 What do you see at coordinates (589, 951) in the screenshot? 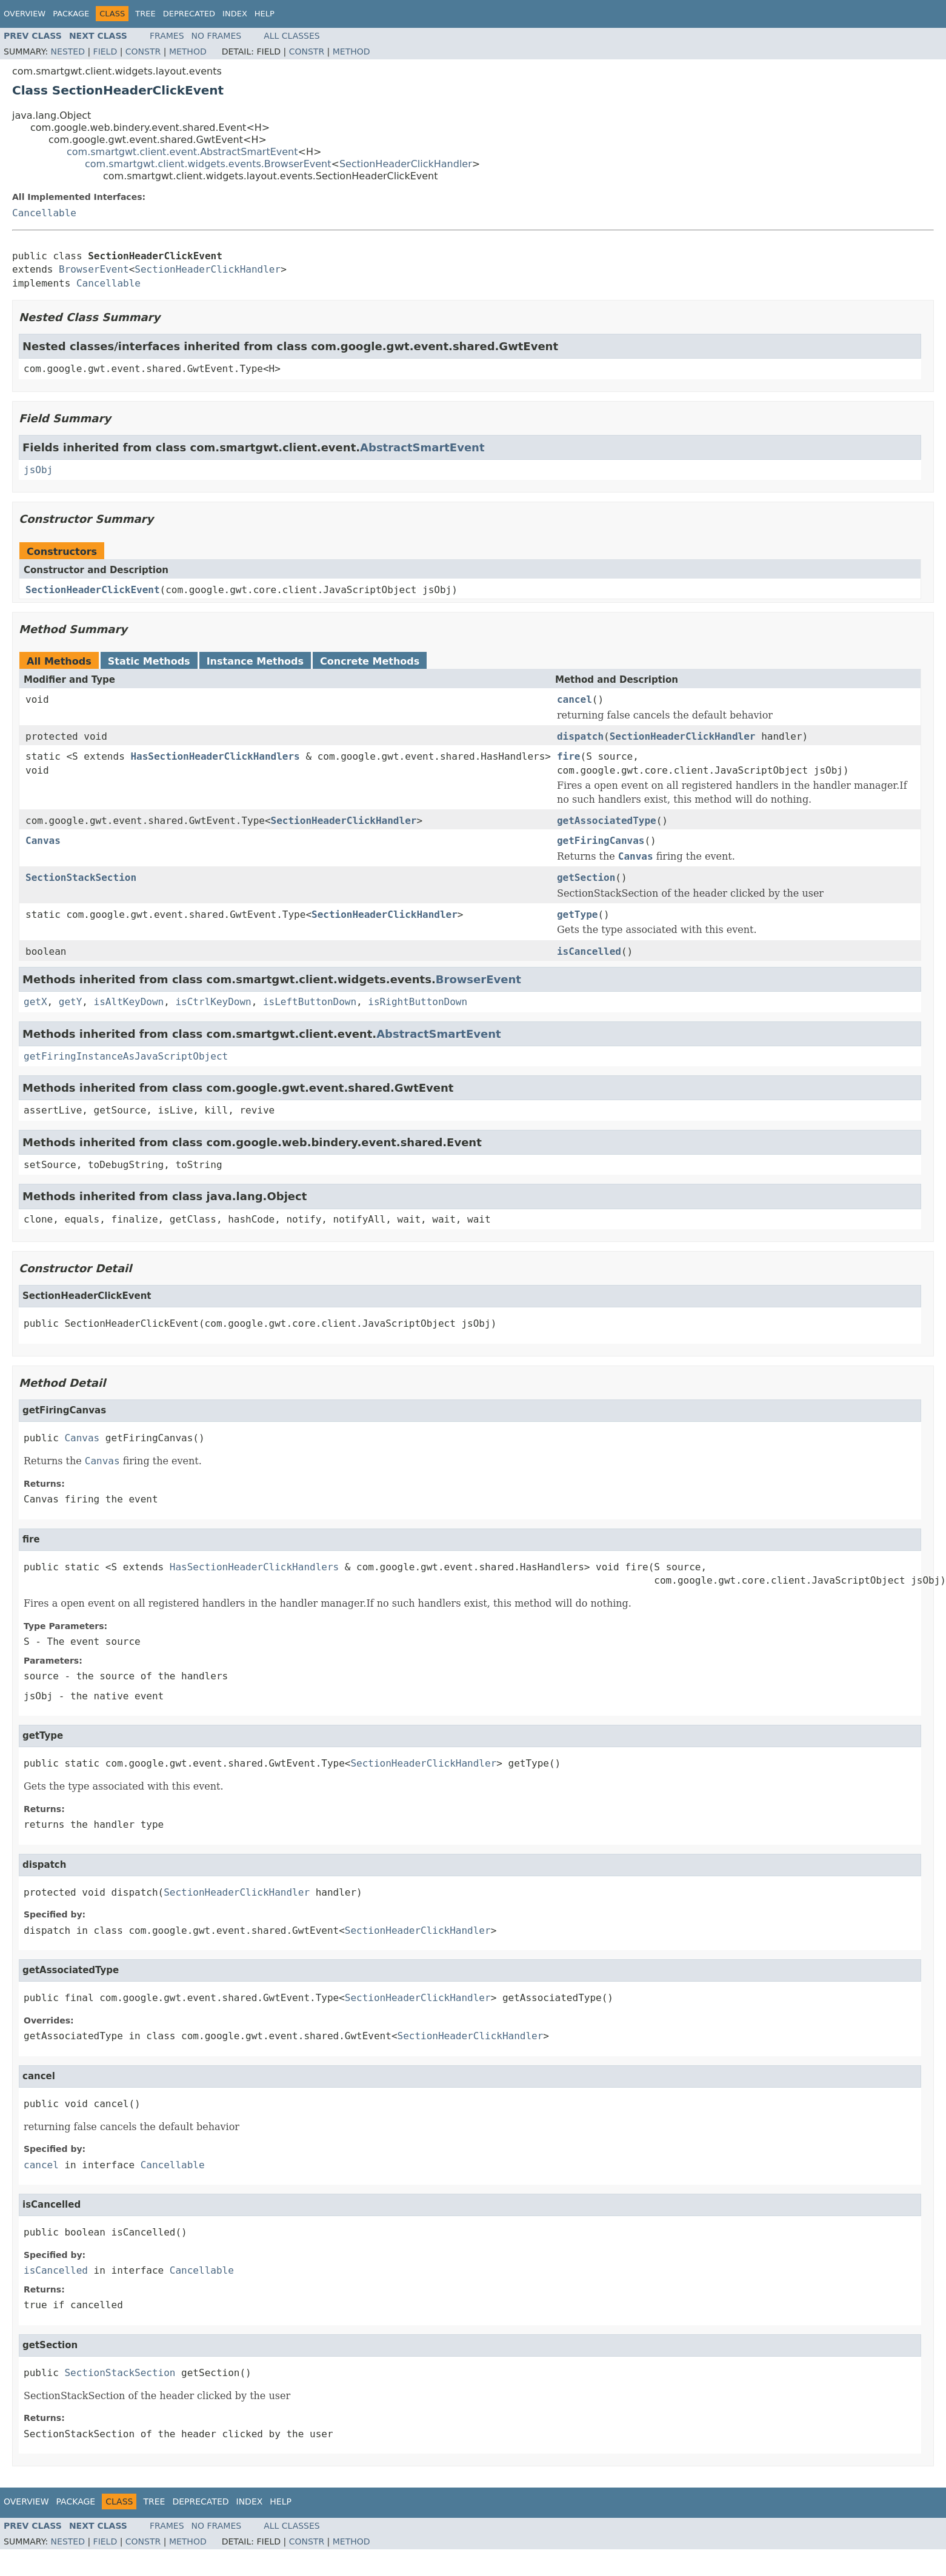
I see `isCancelled` at bounding box center [589, 951].